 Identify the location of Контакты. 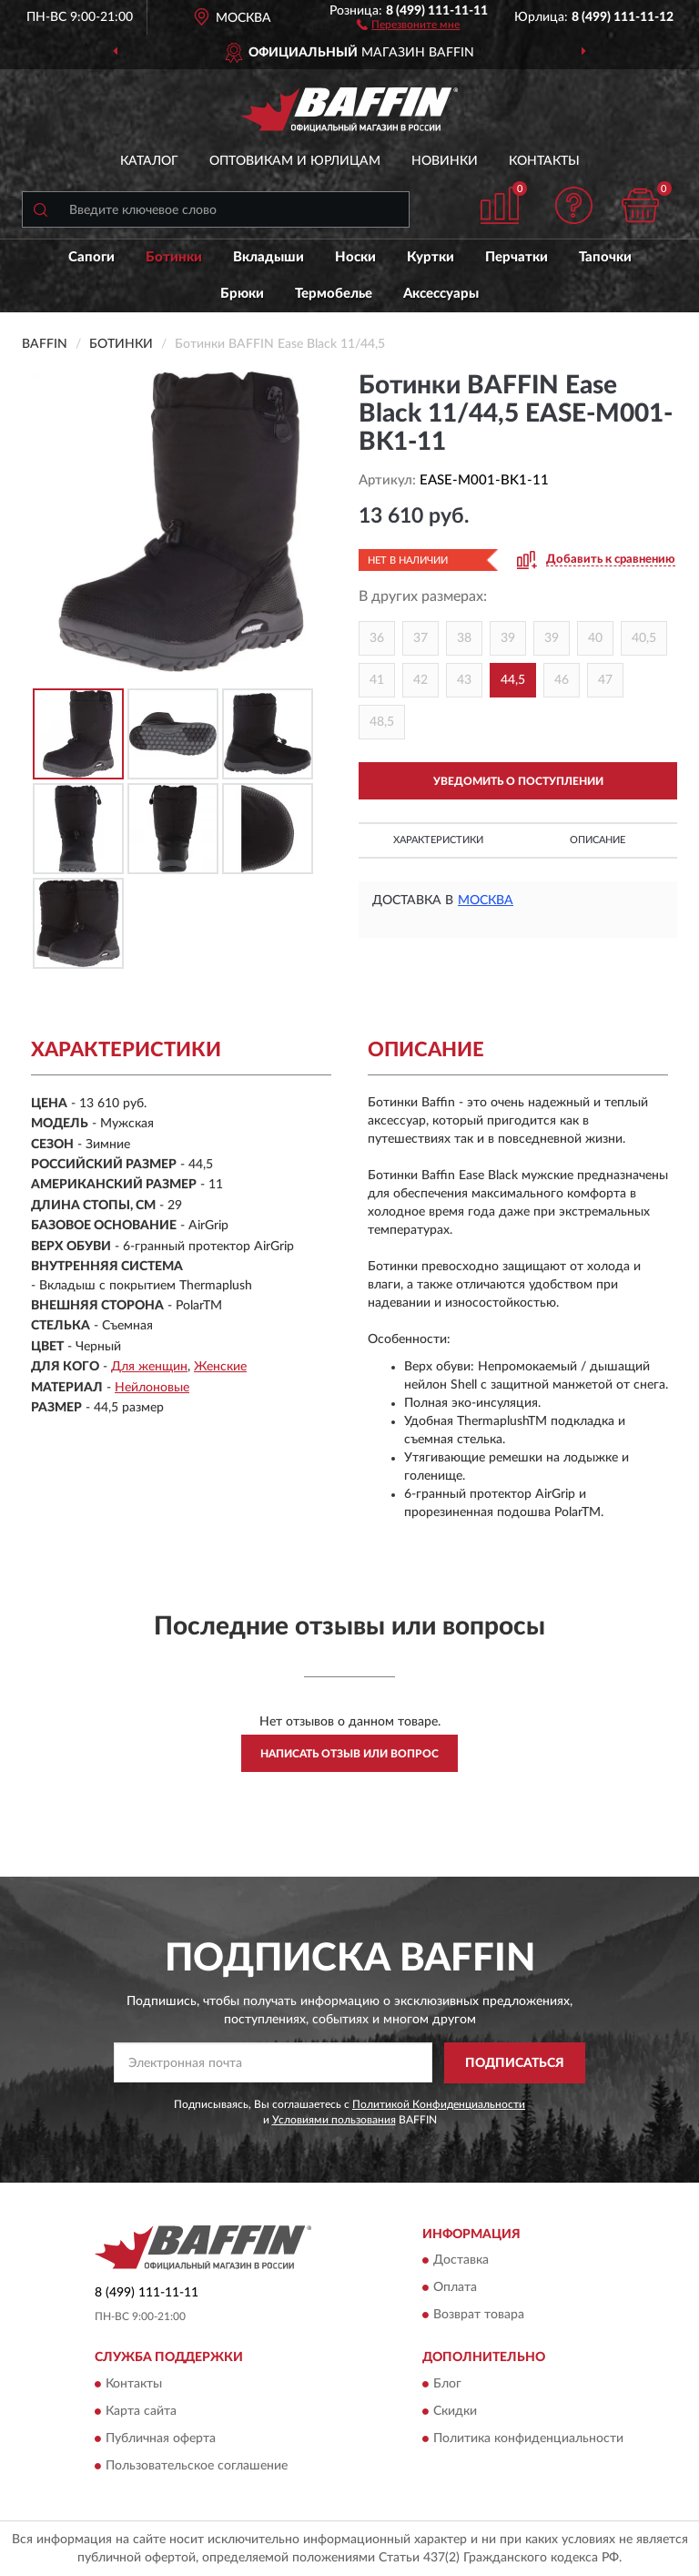
(544, 161).